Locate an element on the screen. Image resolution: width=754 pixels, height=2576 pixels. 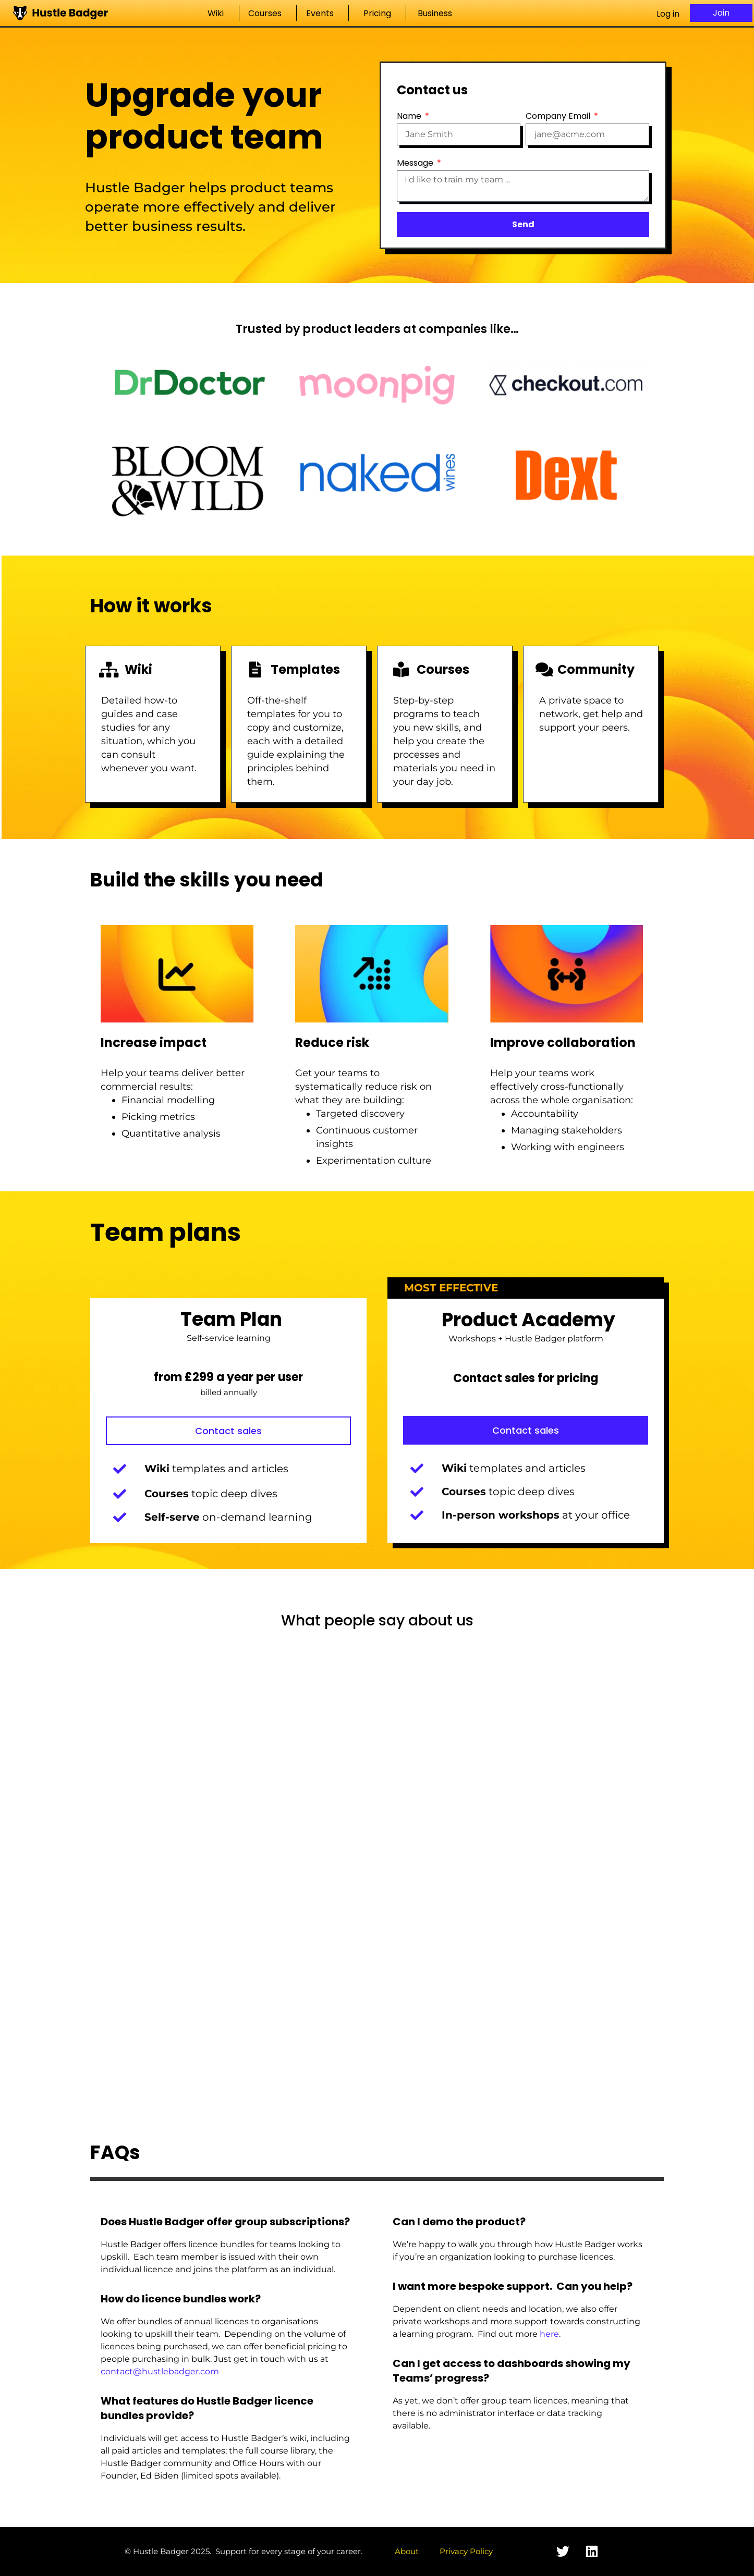
Name is located at coordinates (410, 116).